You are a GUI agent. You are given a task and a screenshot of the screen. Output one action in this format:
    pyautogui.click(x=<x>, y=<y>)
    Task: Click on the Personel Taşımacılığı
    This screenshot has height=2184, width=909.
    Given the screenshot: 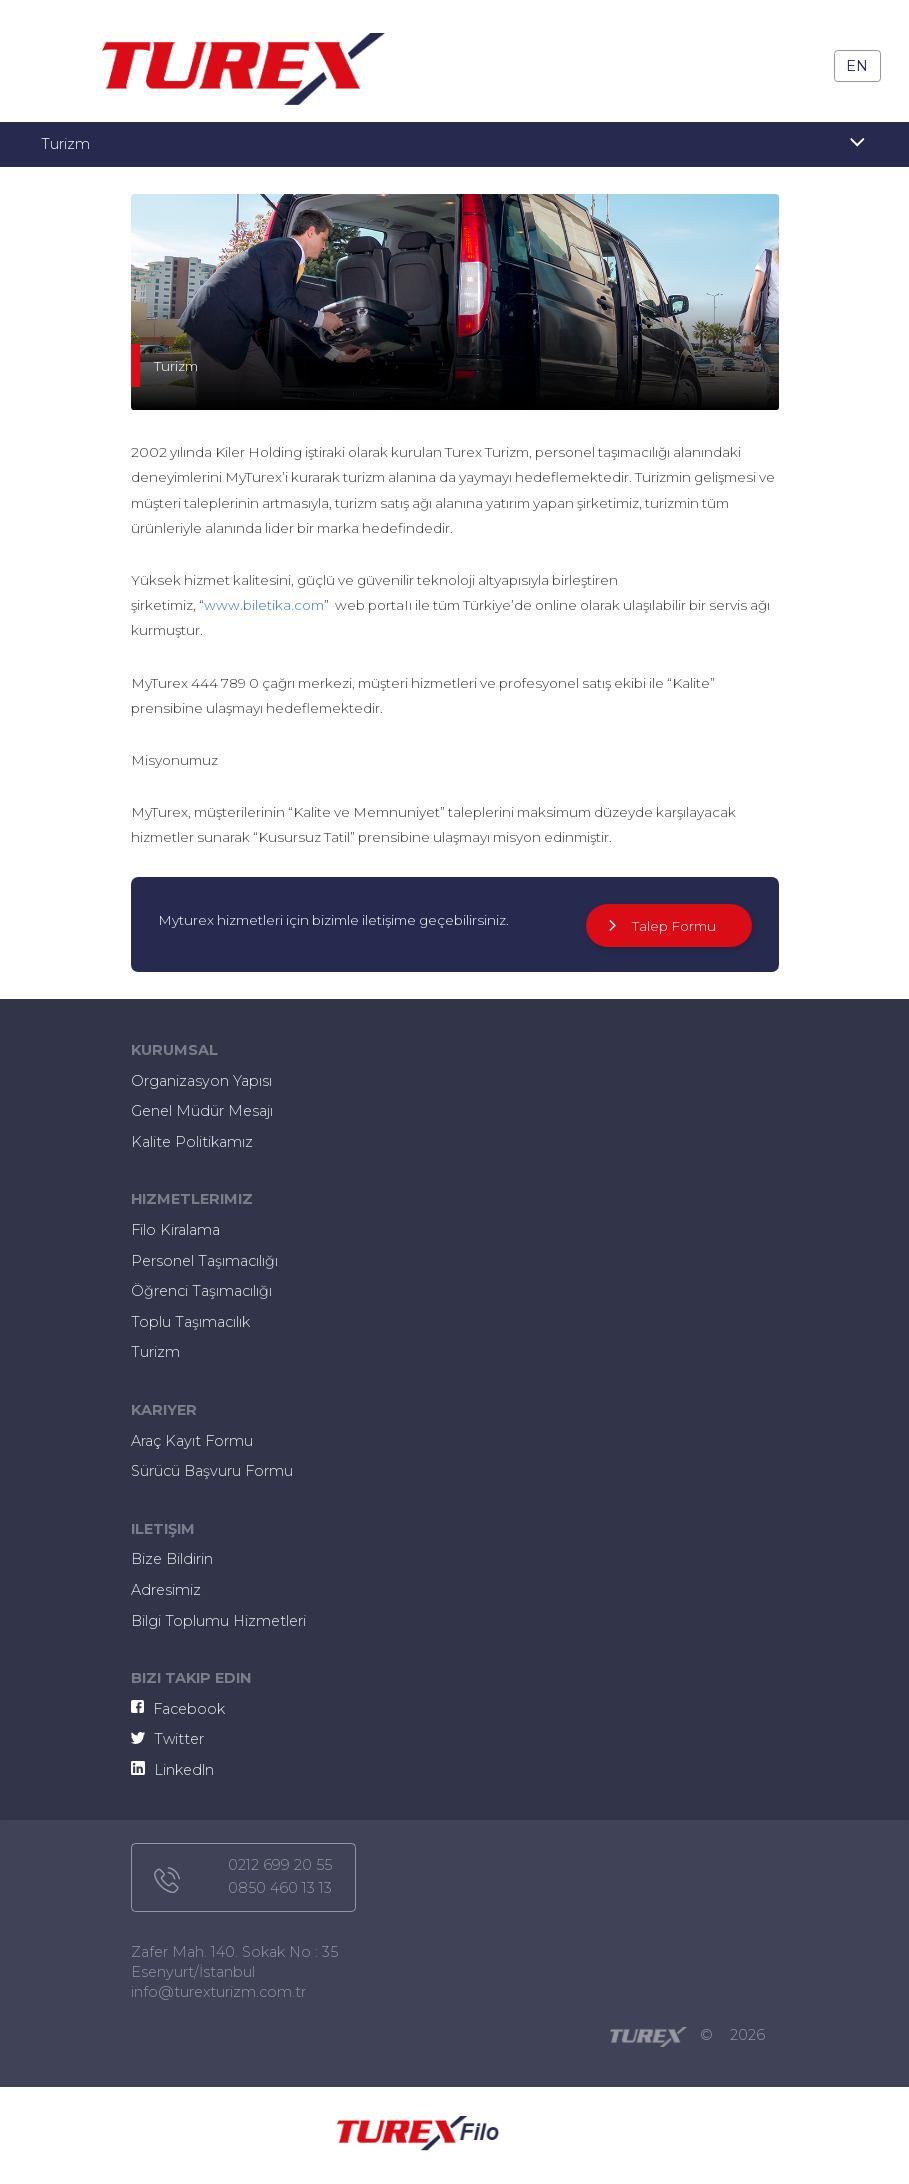 What is the action you would take?
    pyautogui.click(x=204, y=1261)
    